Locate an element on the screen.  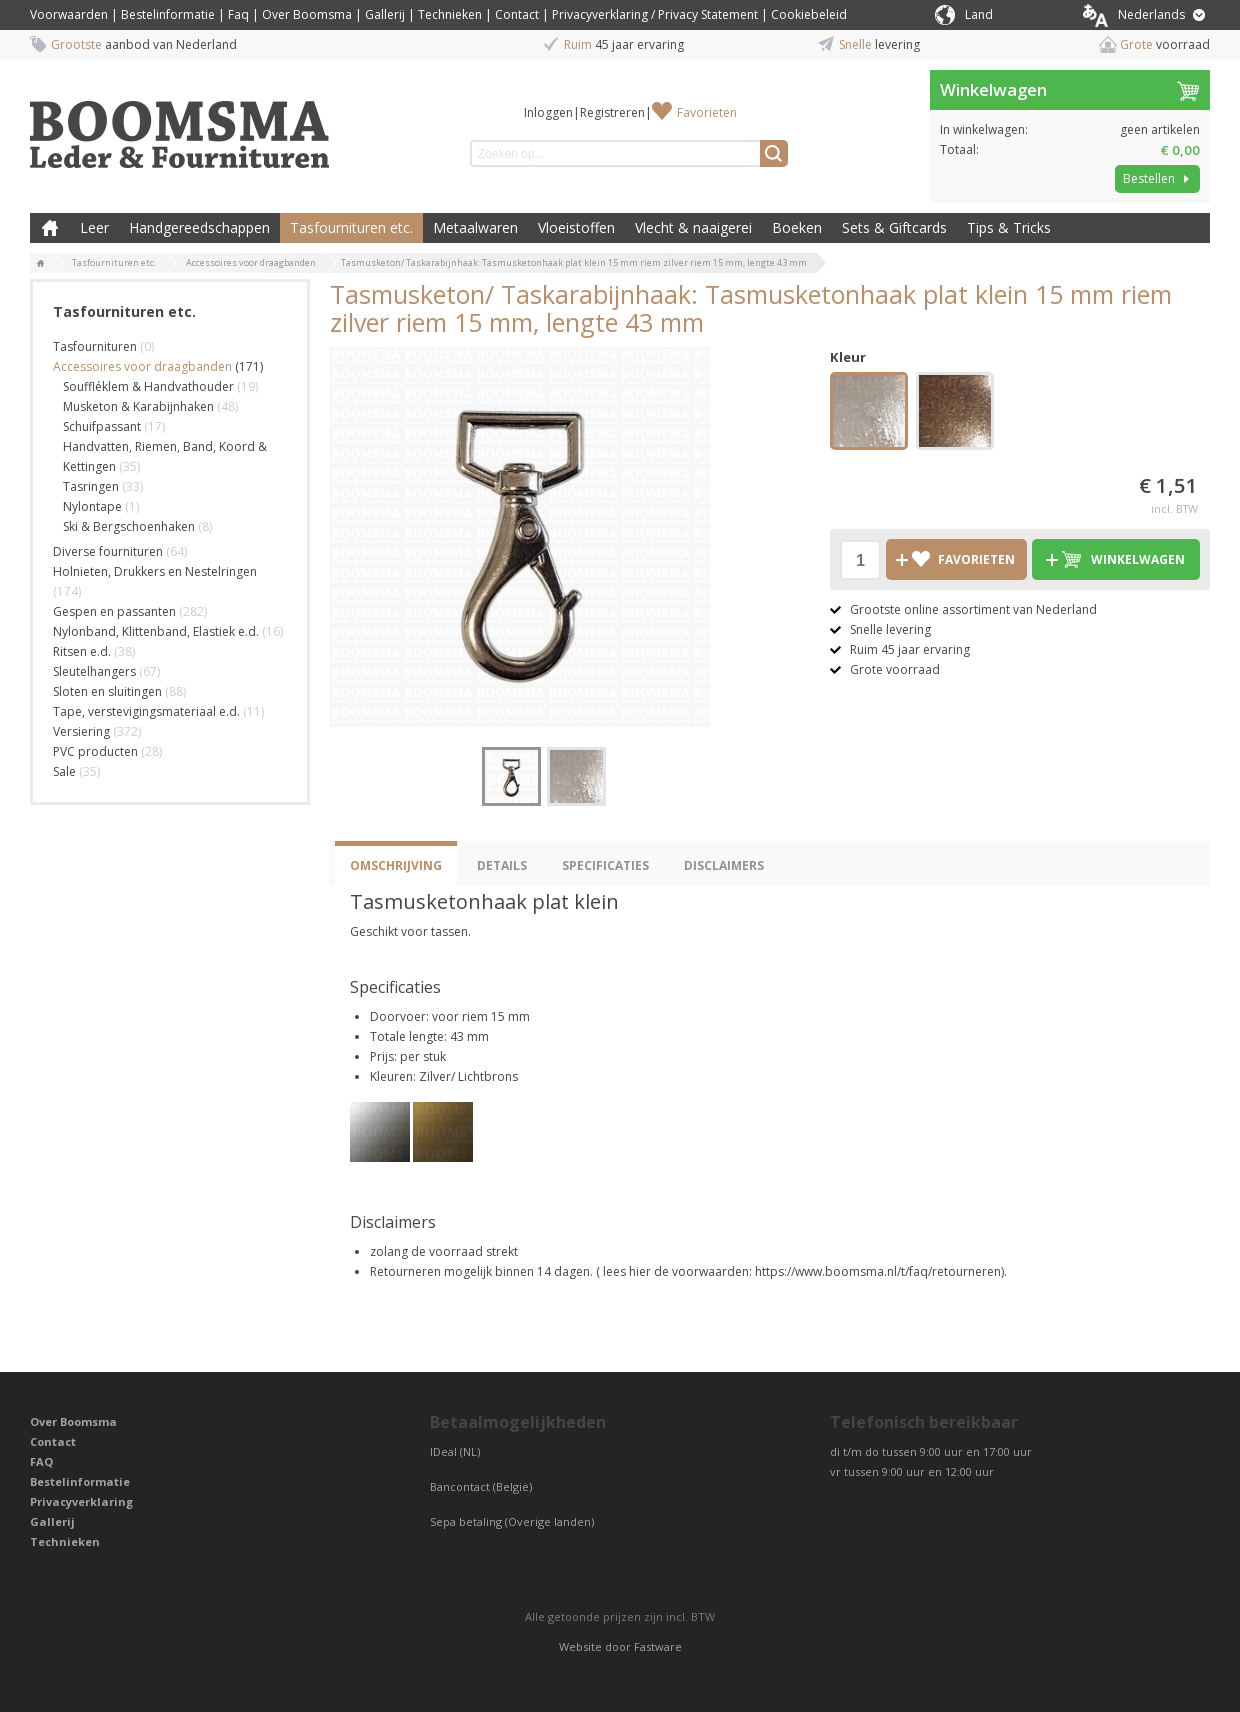
Favorieten is located at coordinates (707, 112).